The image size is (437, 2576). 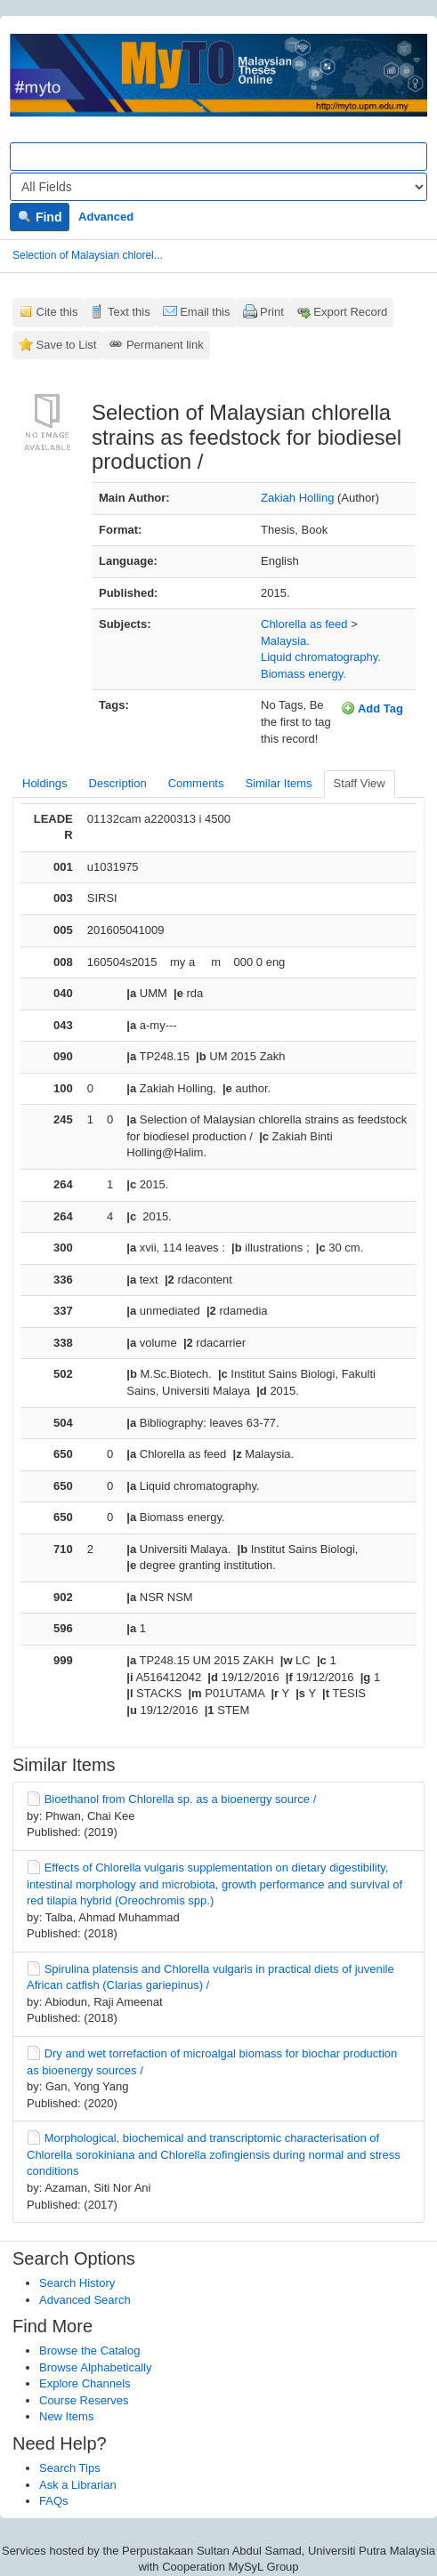 What do you see at coordinates (196, 783) in the screenshot?
I see `Comments` at bounding box center [196, 783].